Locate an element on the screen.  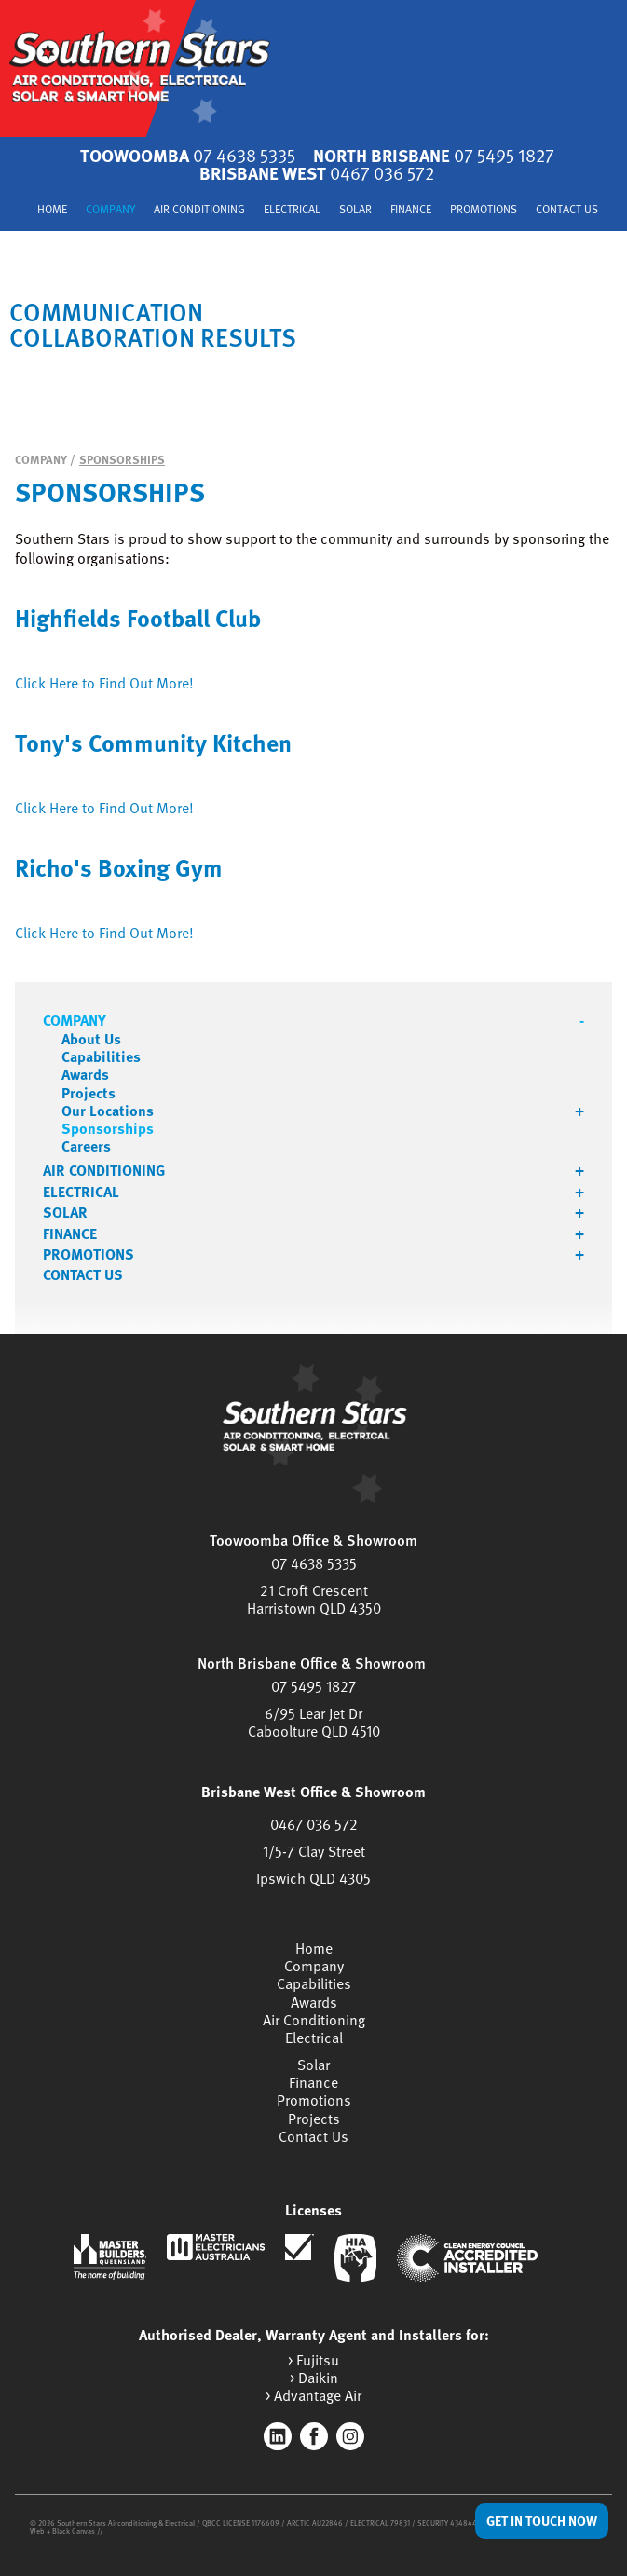
Capabilities is located at coordinates (101, 1057).